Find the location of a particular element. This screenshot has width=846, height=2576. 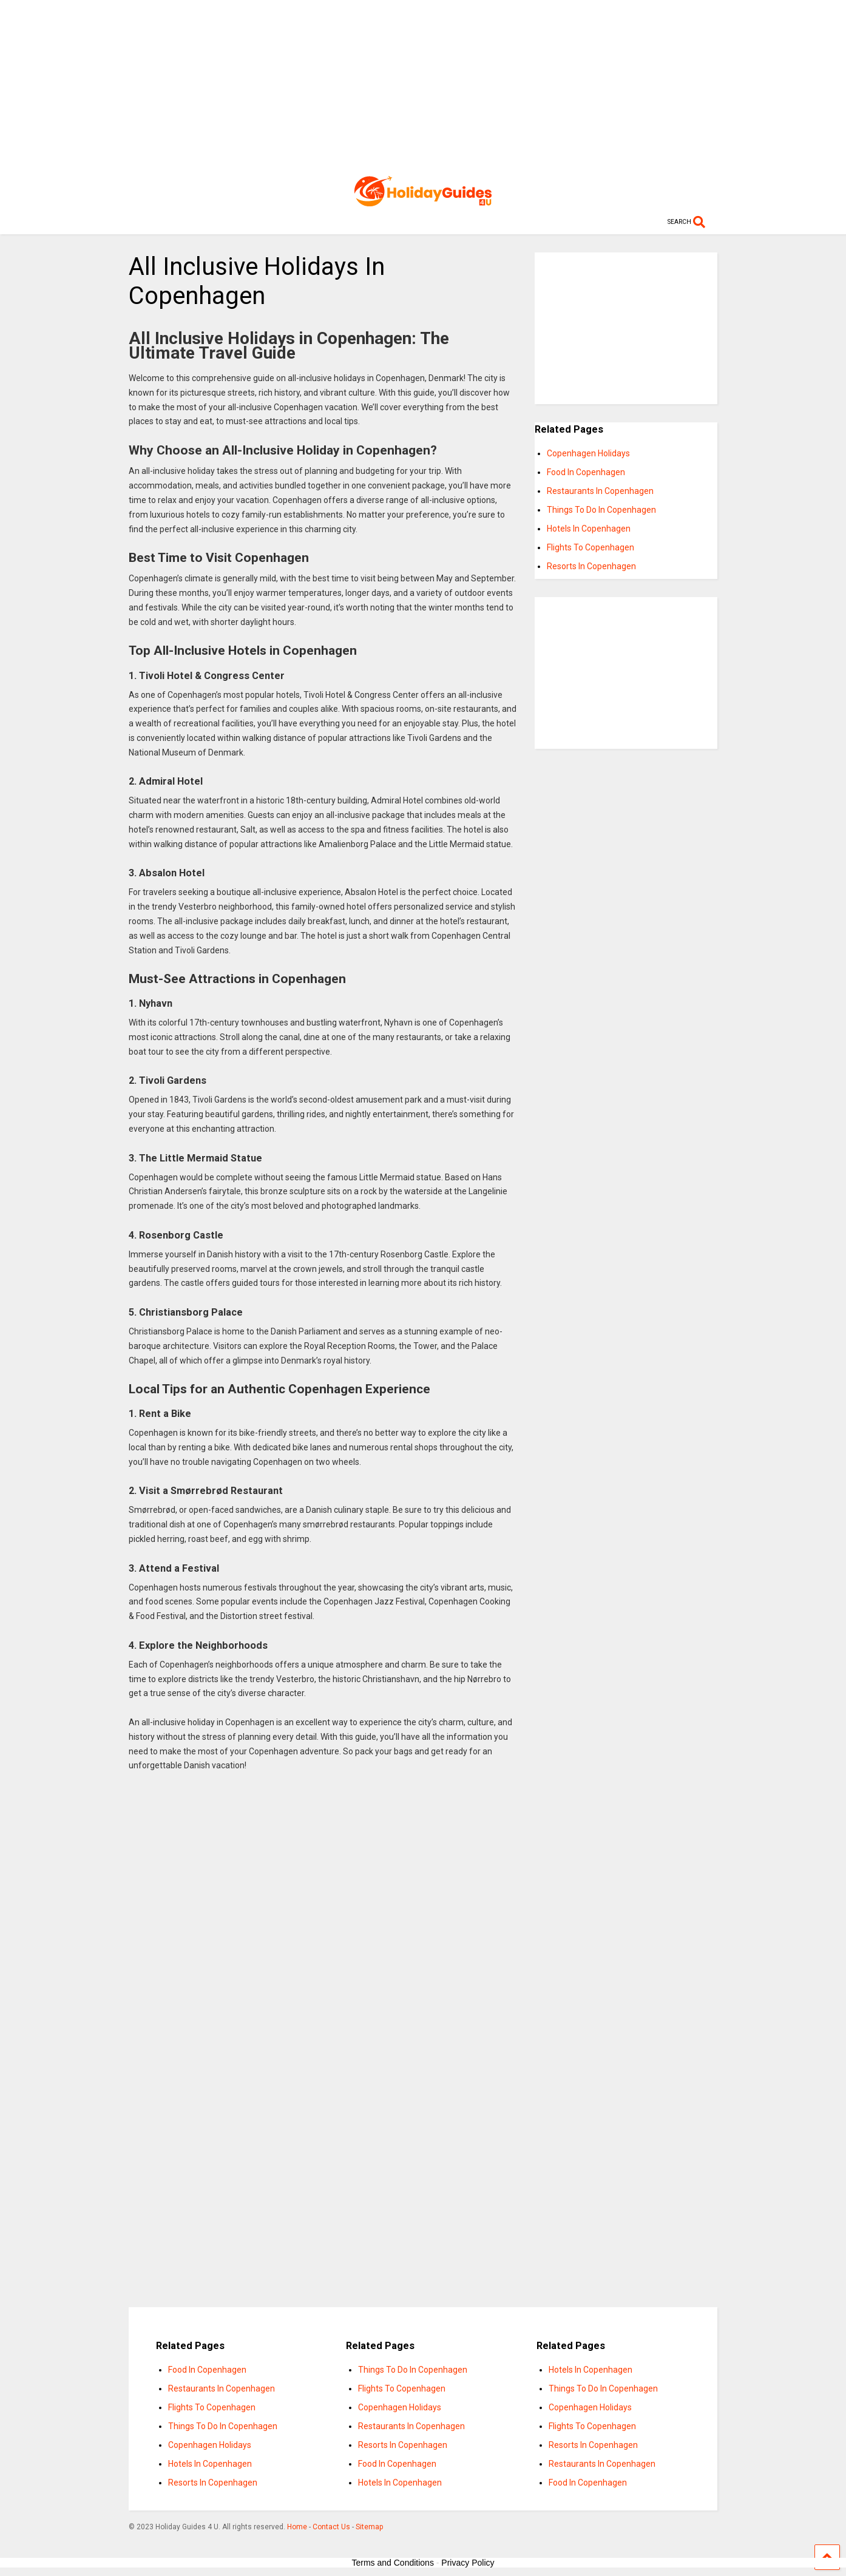

Terms and Conditions is located at coordinates (393, 2563).